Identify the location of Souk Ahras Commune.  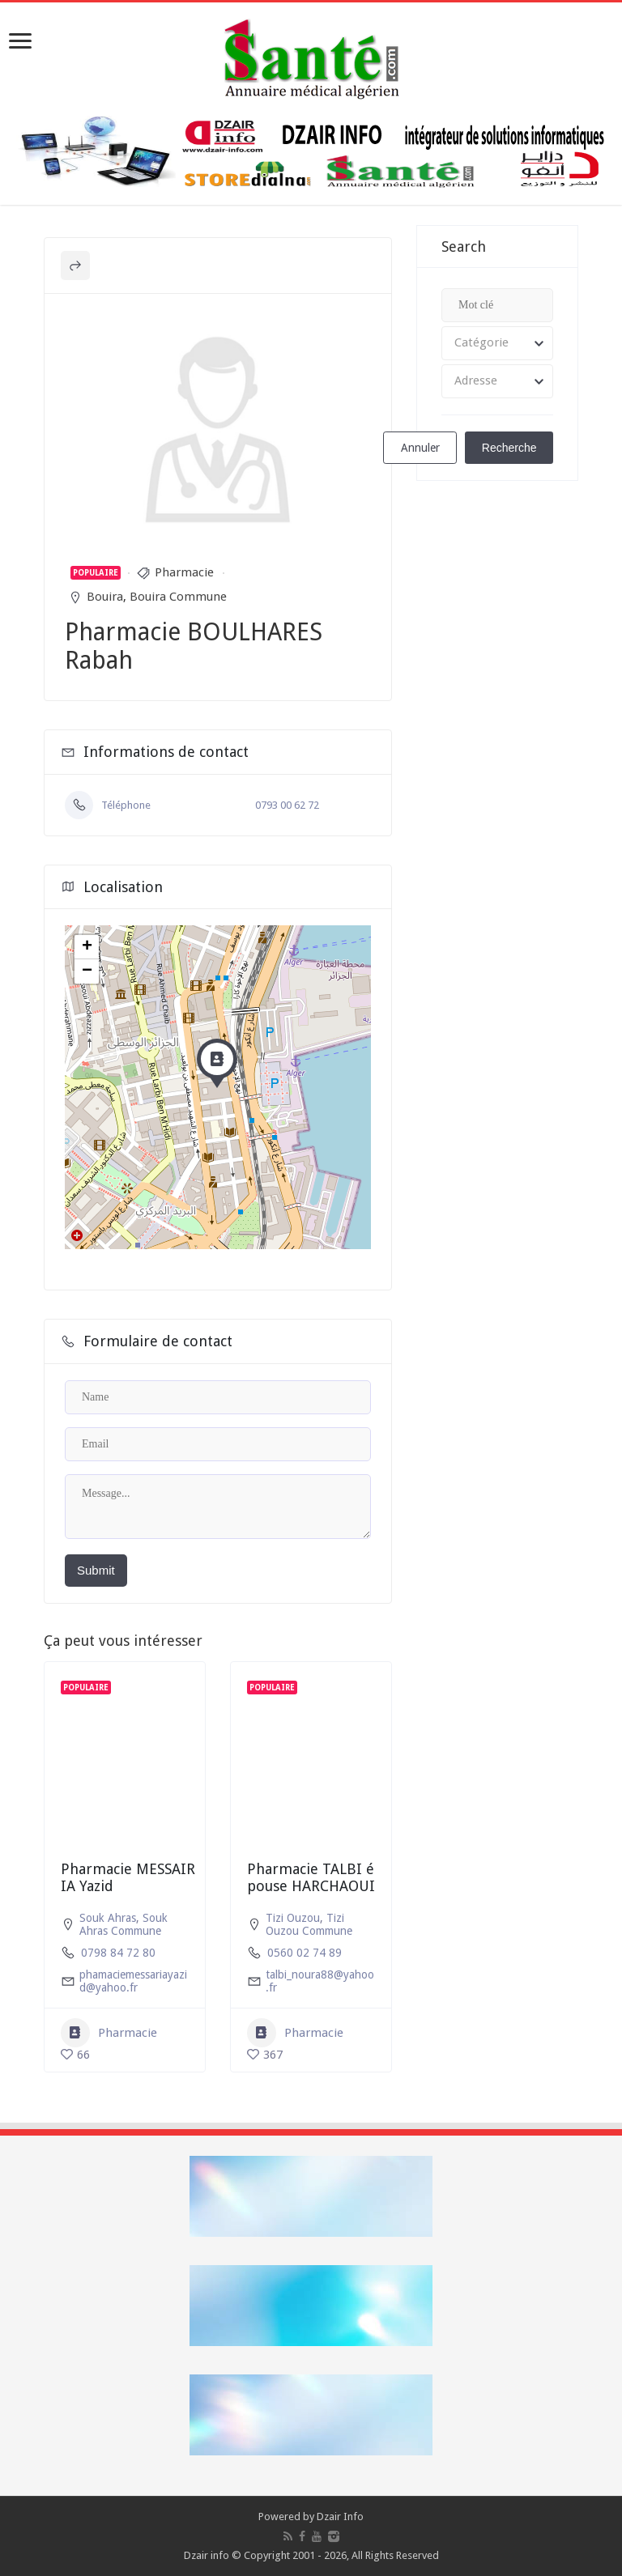
(123, 1924).